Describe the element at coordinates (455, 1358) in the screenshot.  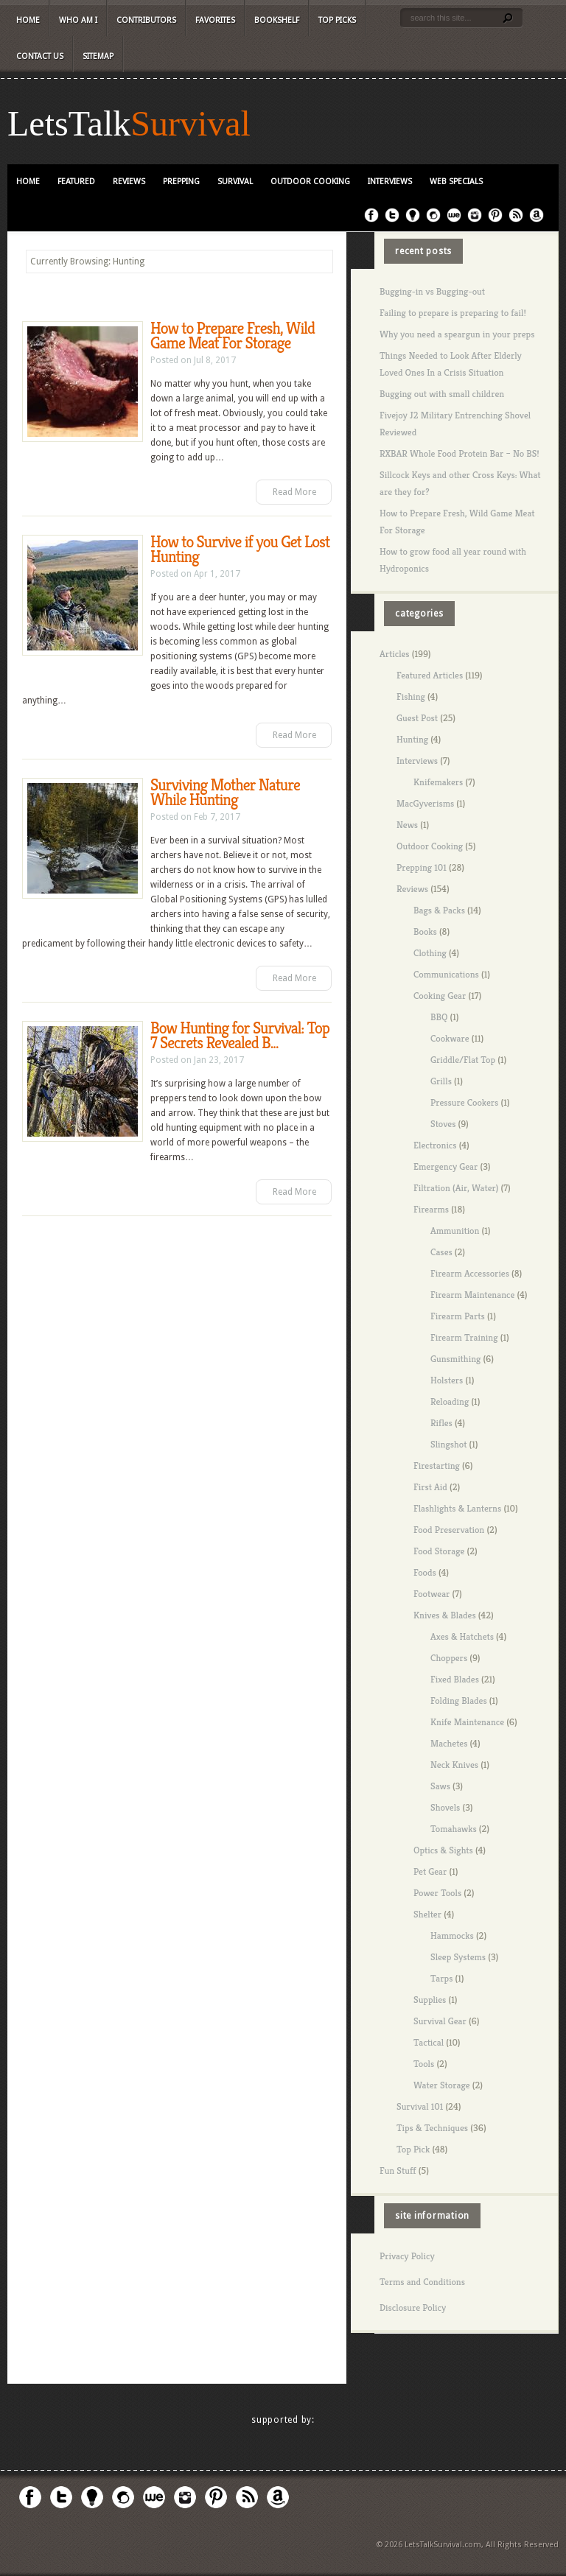
I see `Gunsmithing` at that location.